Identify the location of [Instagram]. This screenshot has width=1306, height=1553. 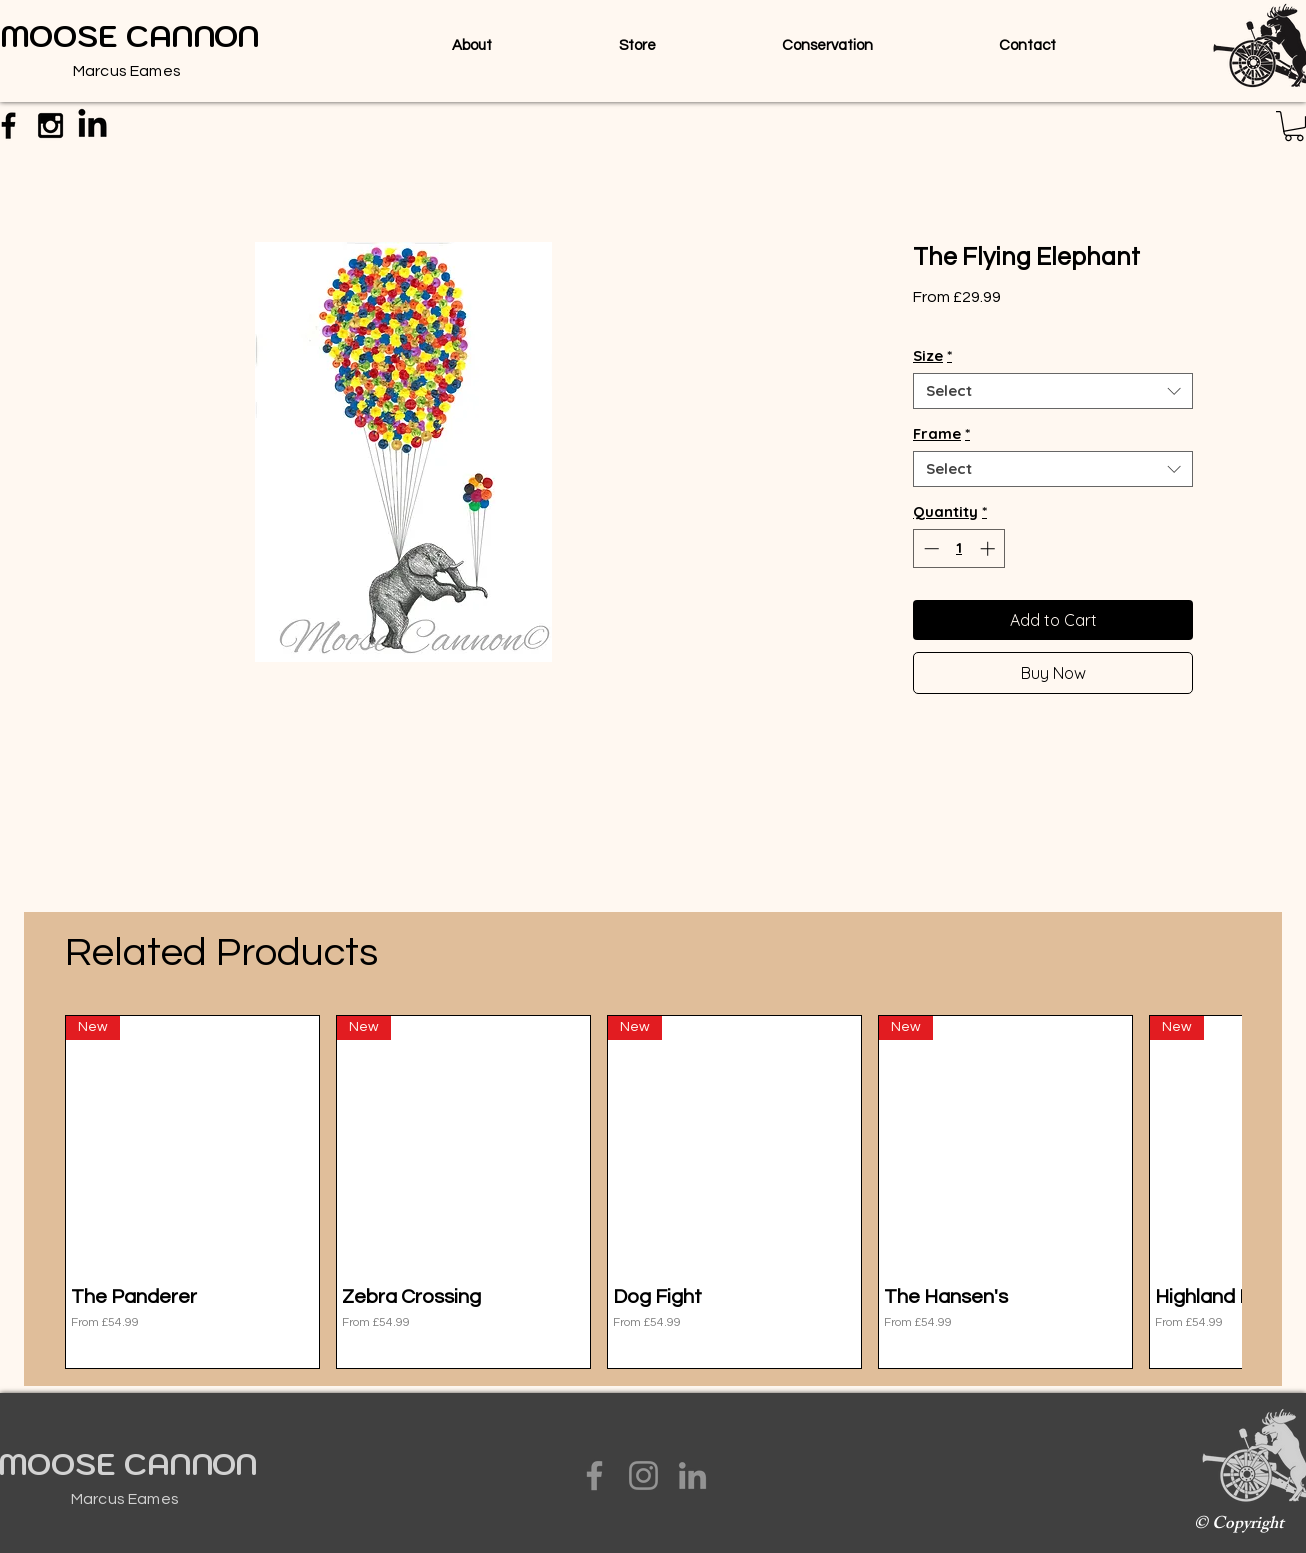
(643, 1475).